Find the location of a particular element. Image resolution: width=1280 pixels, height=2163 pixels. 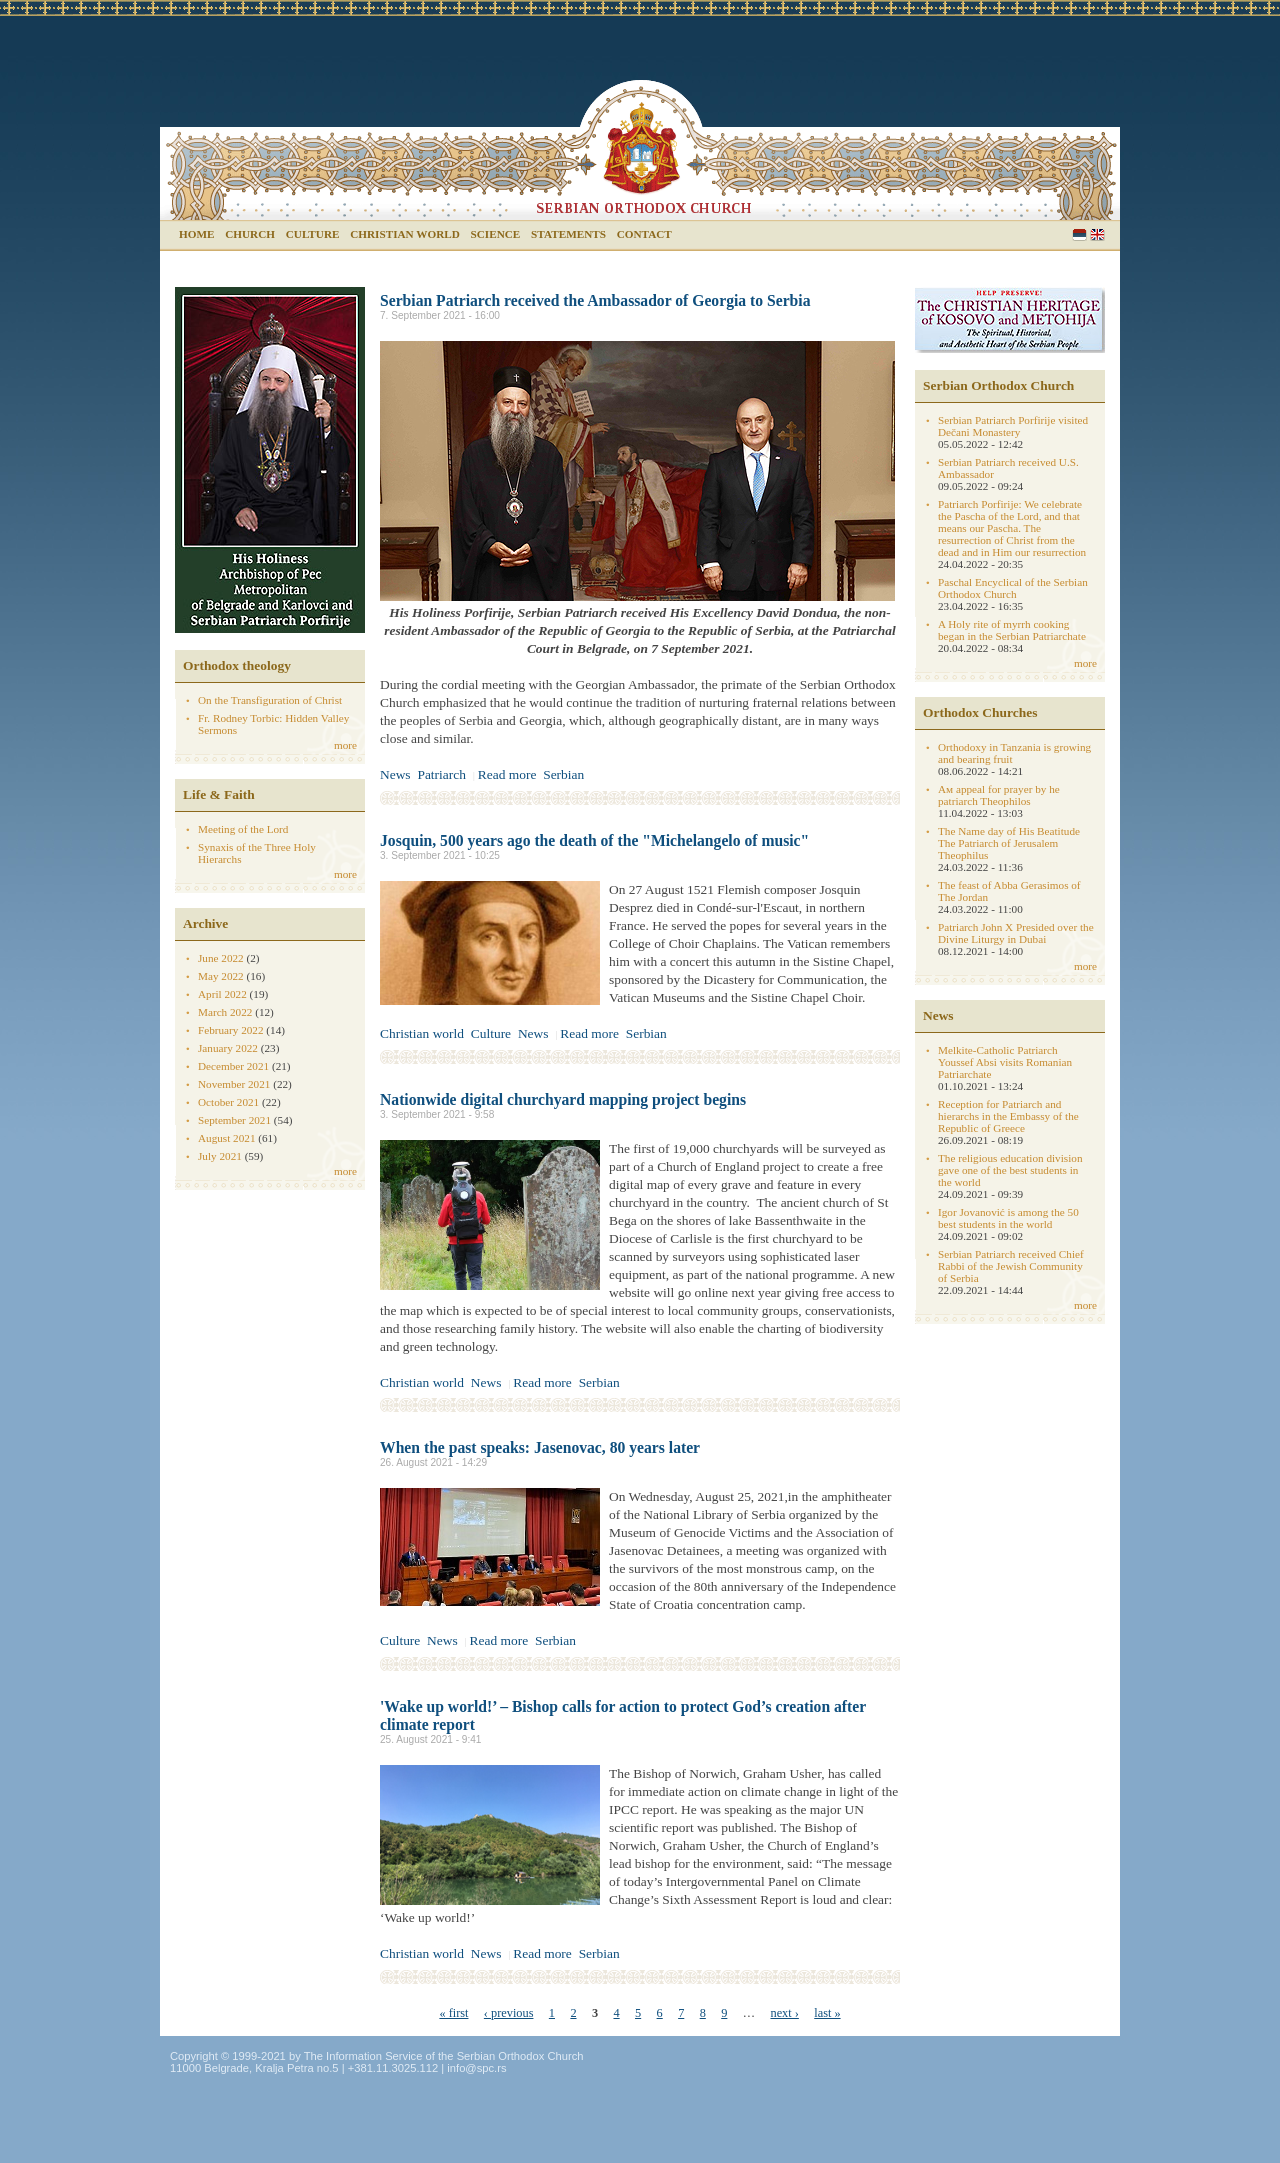

October 2021 is located at coordinates (228, 1102).